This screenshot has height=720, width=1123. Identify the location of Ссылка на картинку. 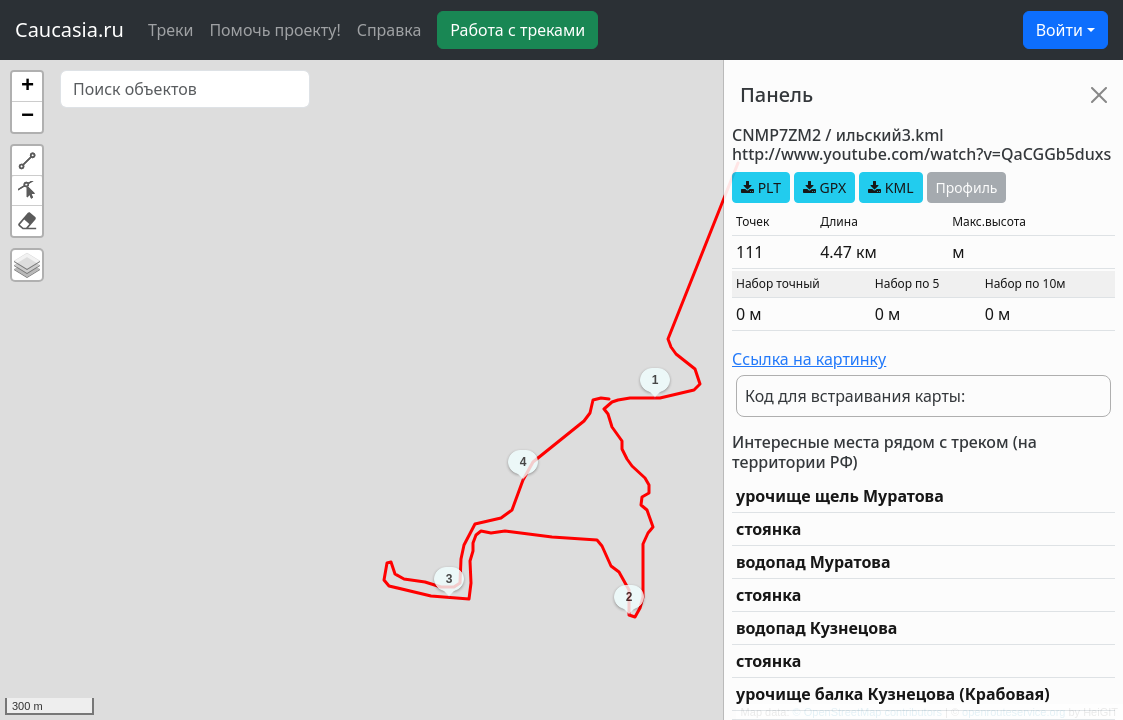
(809, 359).